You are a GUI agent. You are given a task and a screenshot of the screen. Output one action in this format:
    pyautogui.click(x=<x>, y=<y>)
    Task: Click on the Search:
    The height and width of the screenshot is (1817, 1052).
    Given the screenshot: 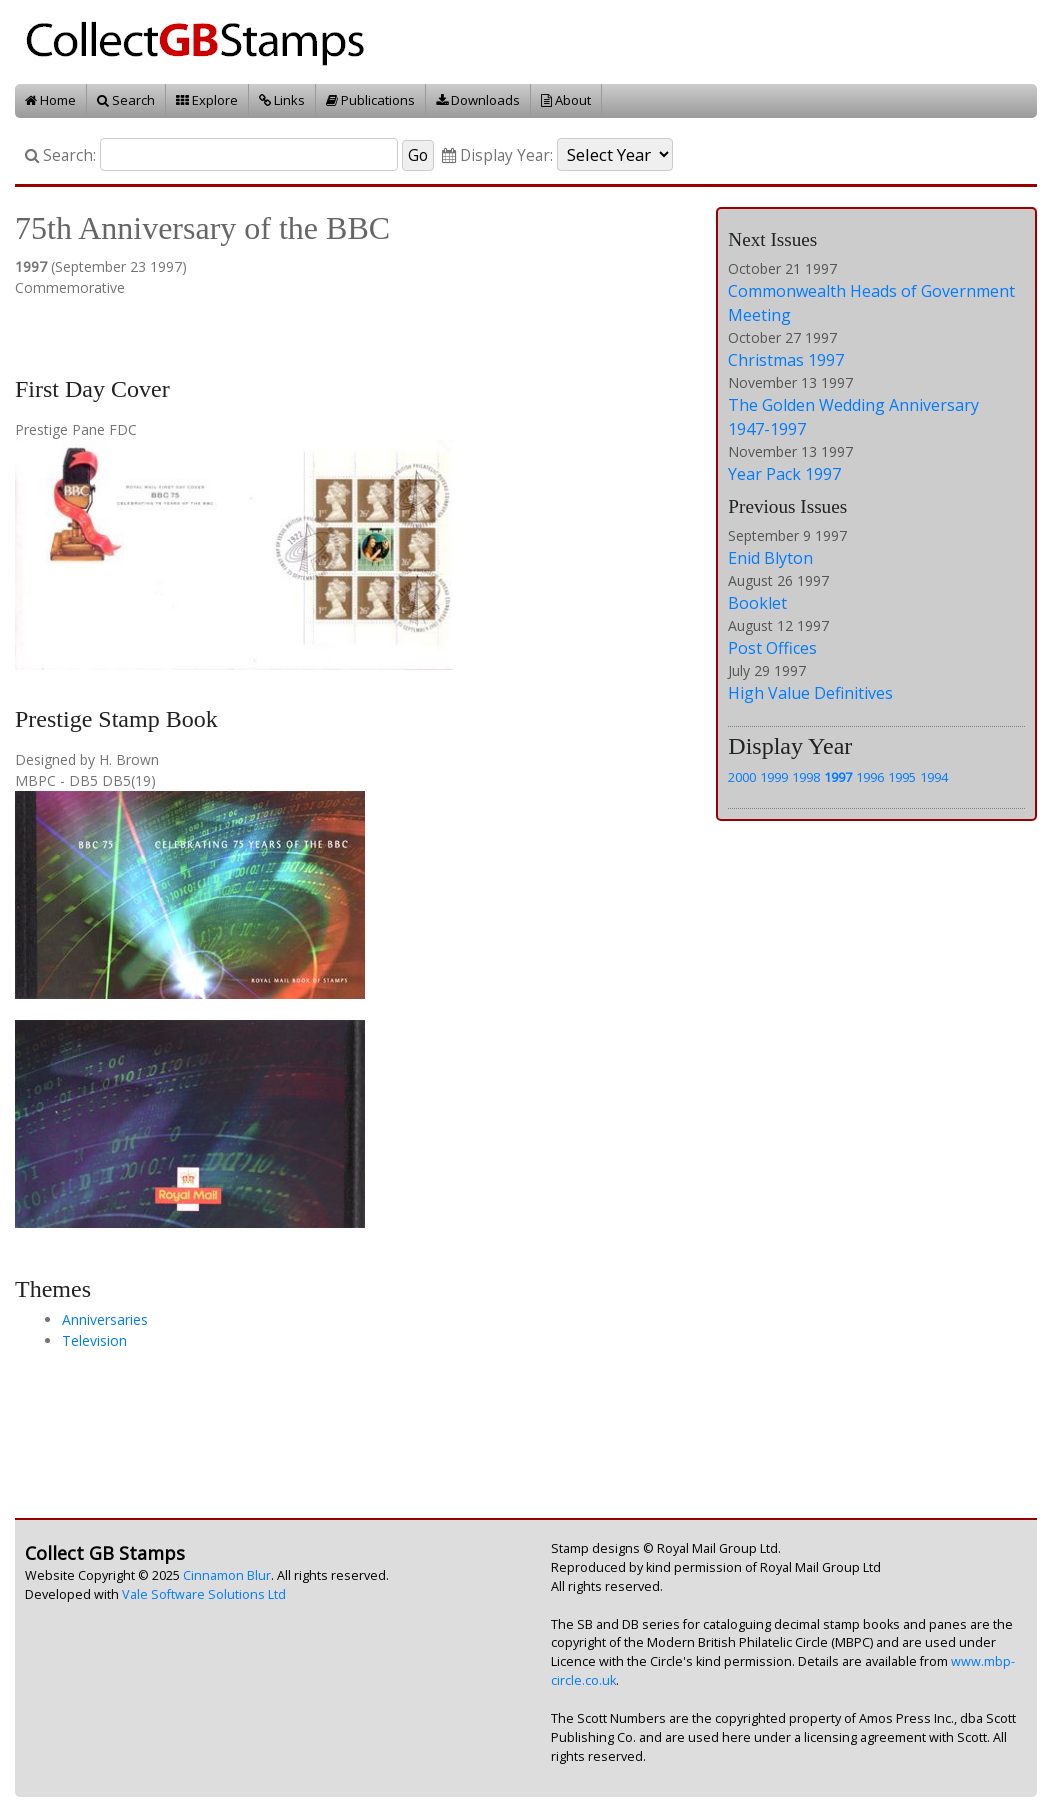 What is the action you would take?
    pyautogui.click(x=60, y=155)
    